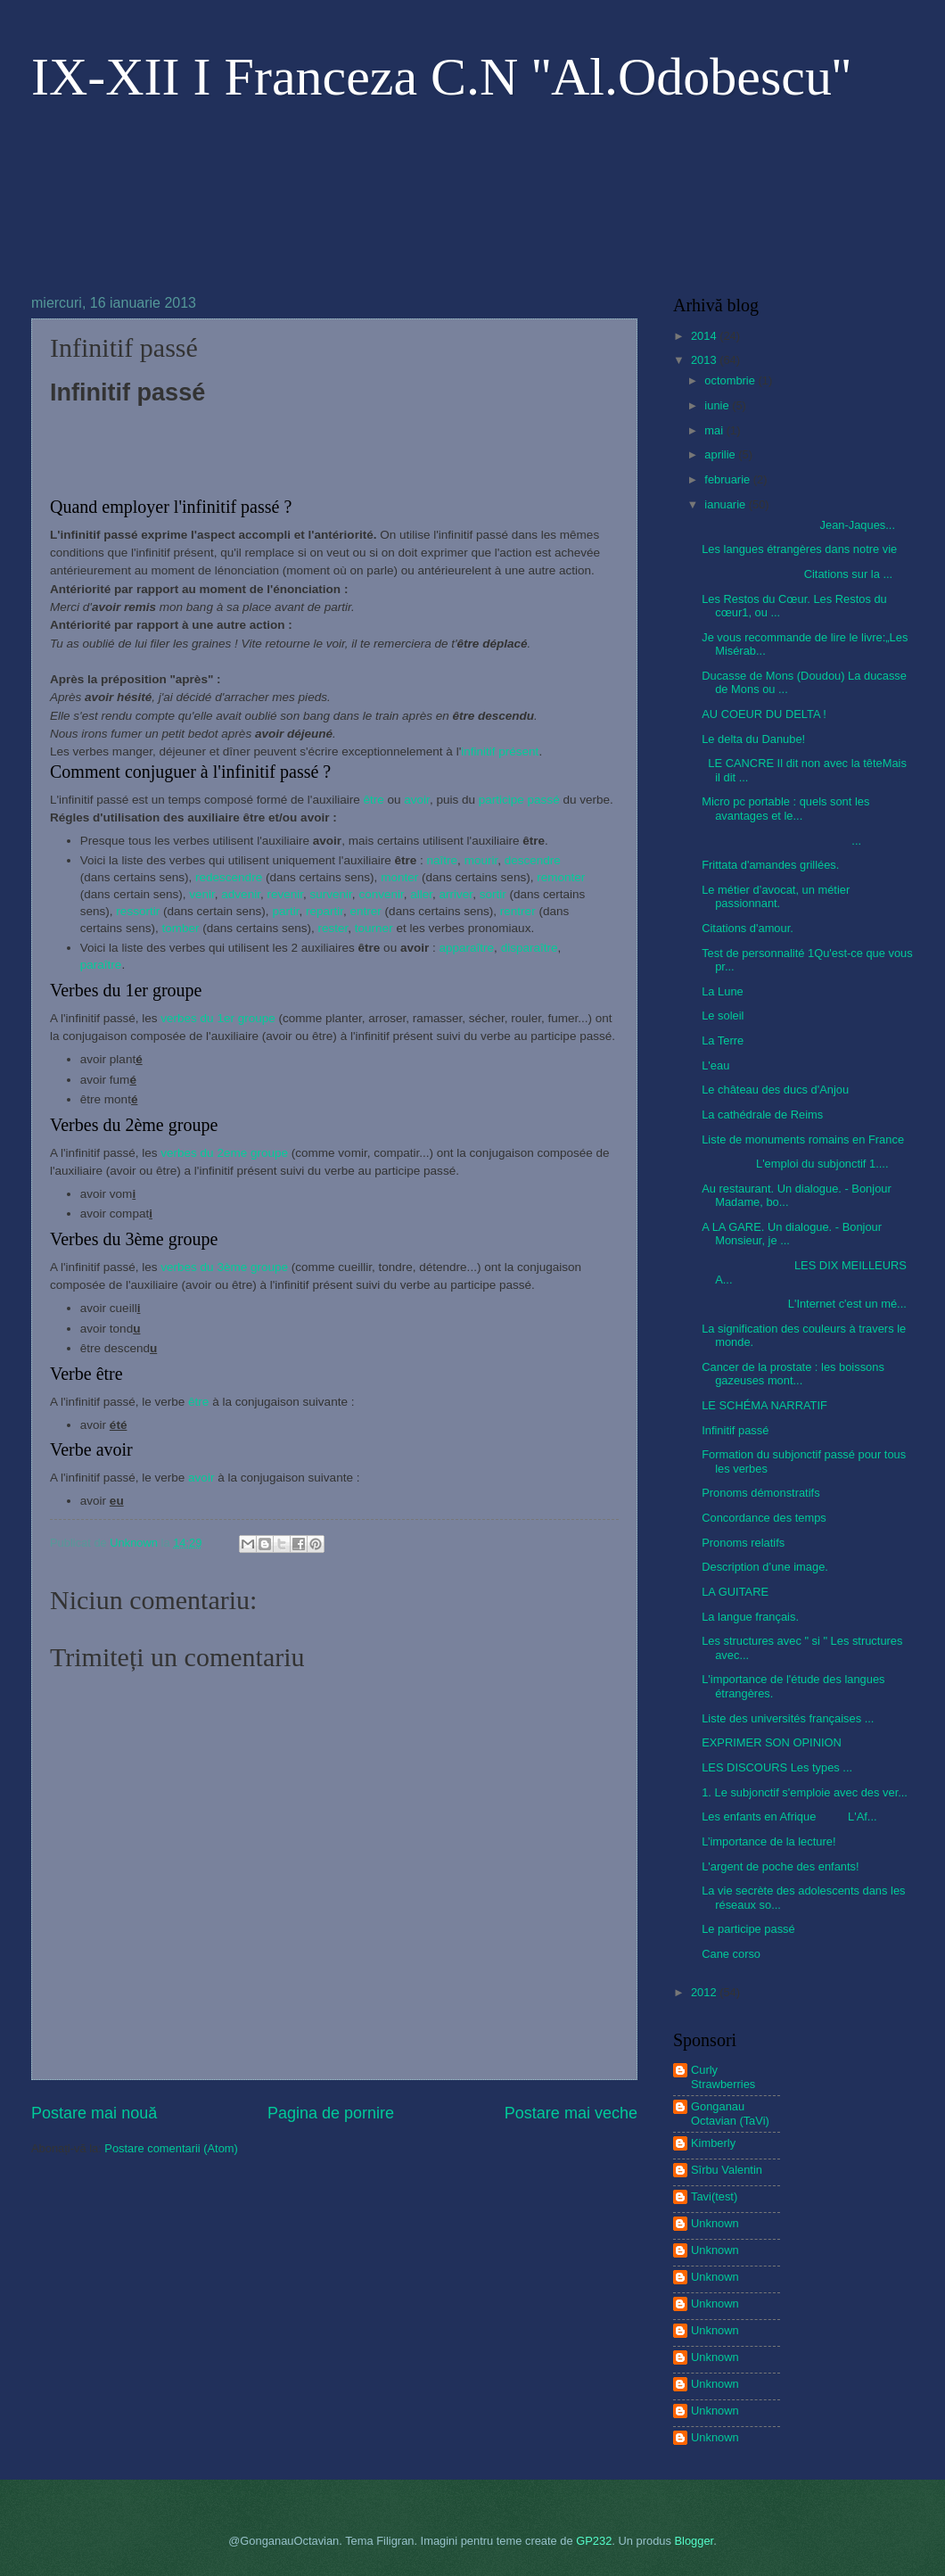 The width and height of the screenshot is (945, 2576). What do you see at coordinates (715, 430) in the screenshot?
I see `mai` at bounding box center [715, 430].